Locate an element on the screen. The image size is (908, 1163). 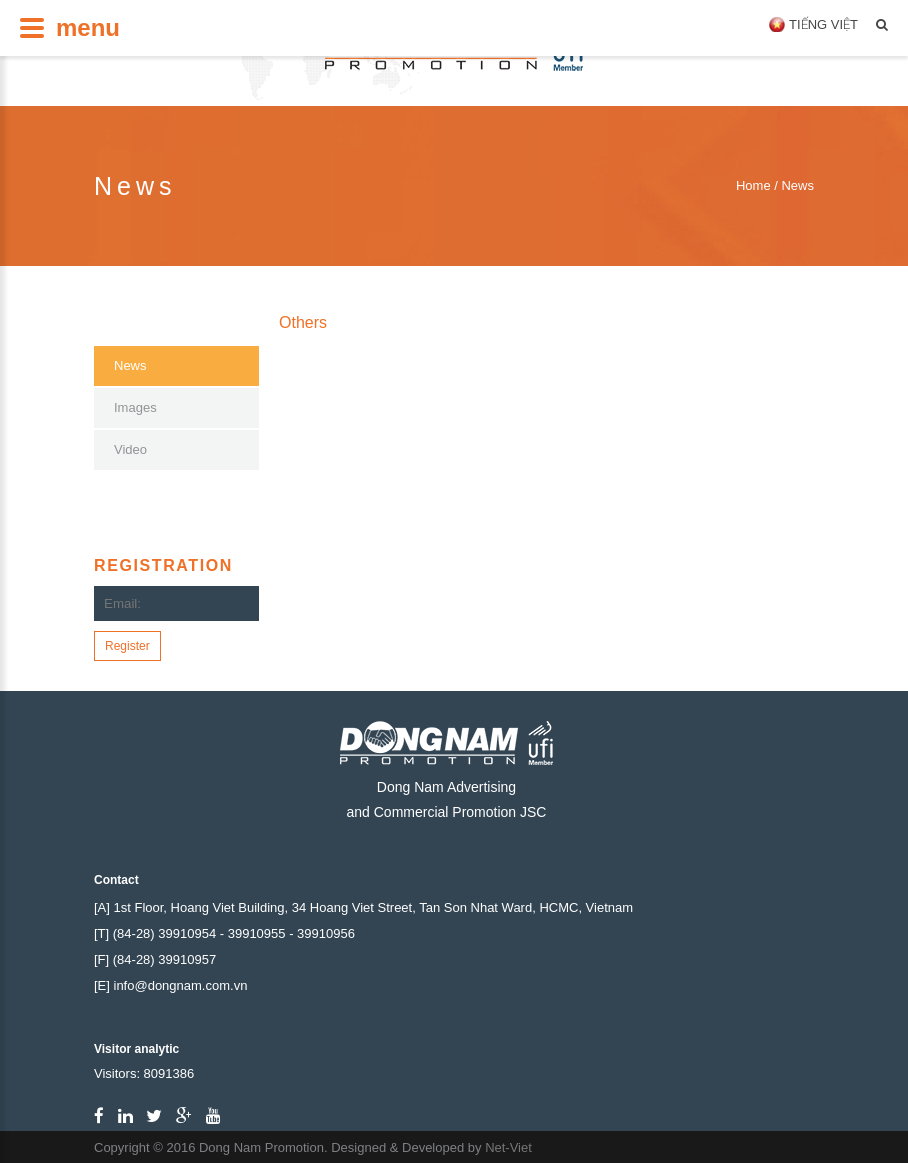
Register is located at coordinates (127, 646).